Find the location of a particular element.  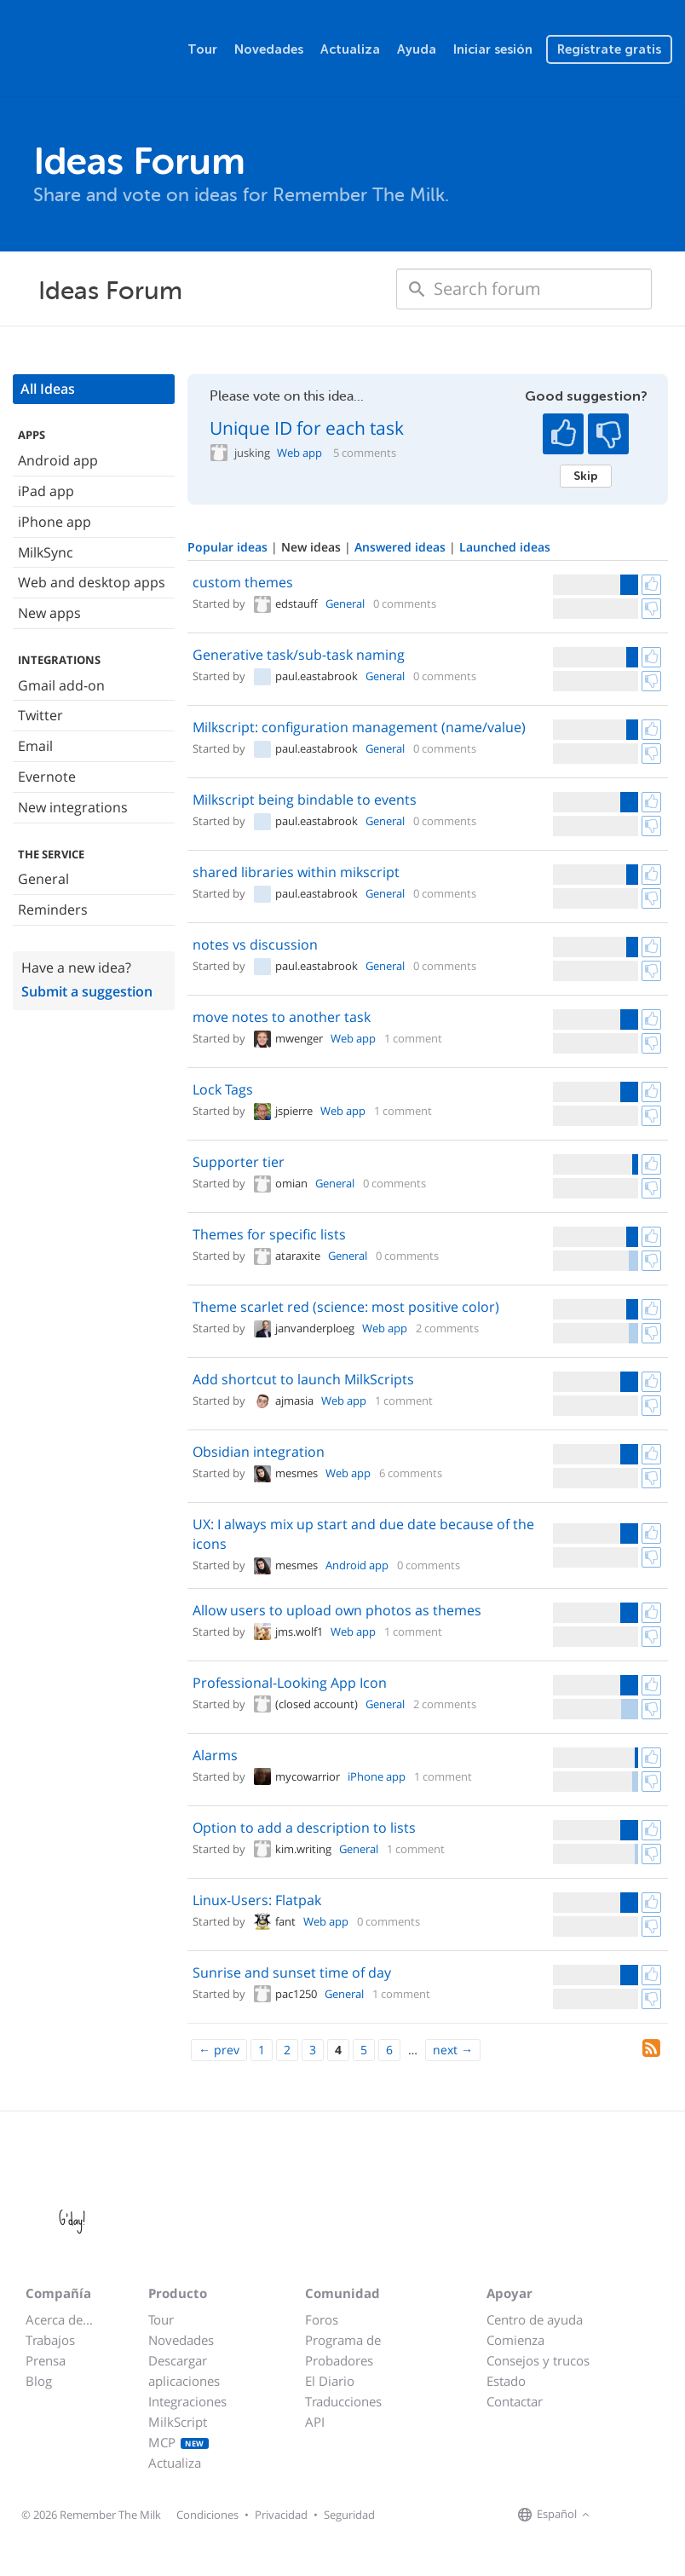

Descargar aplicaciones is located at coordinates (184, 2370).